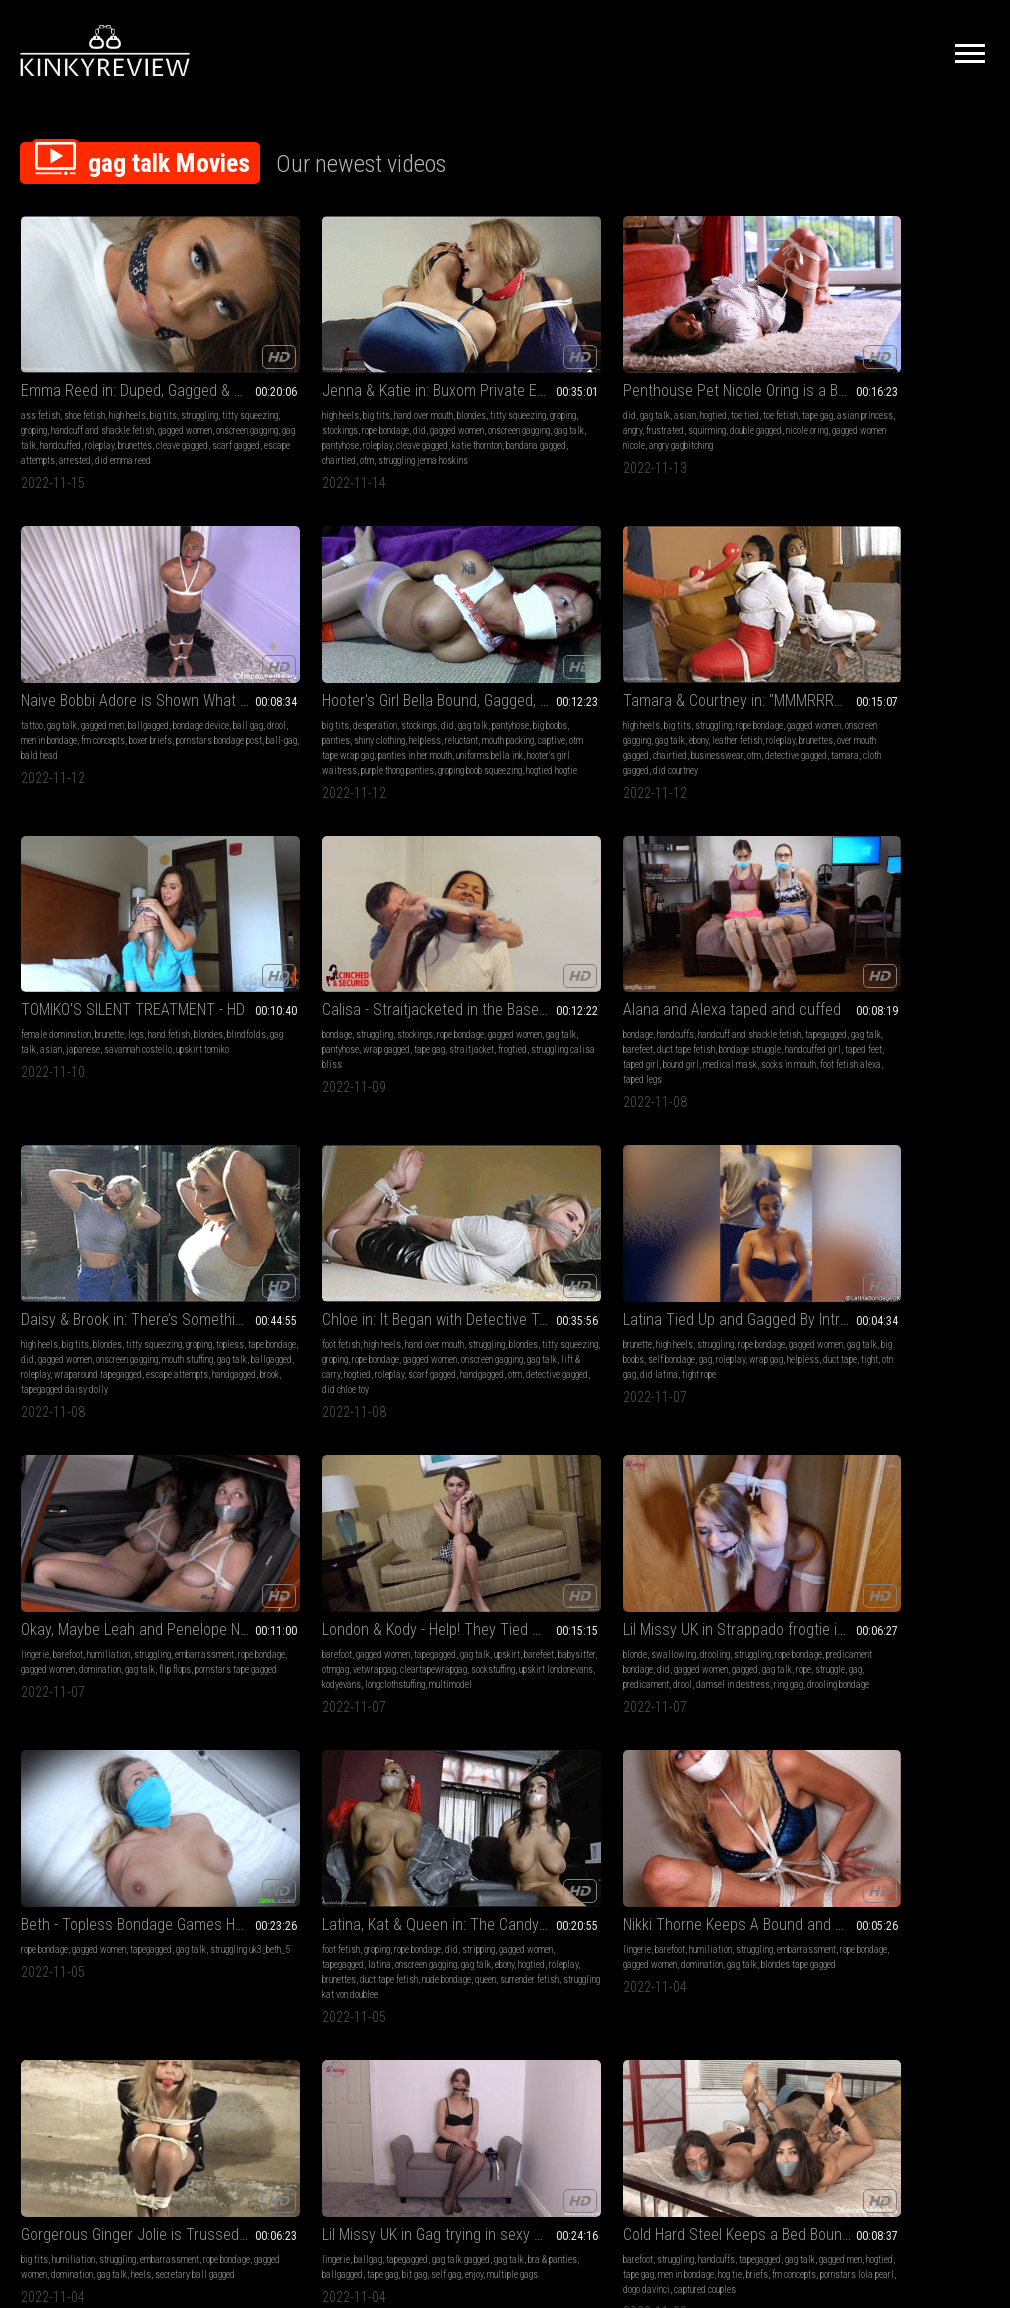  I want to click on struggling jenna hoskins, so click(264, 432).